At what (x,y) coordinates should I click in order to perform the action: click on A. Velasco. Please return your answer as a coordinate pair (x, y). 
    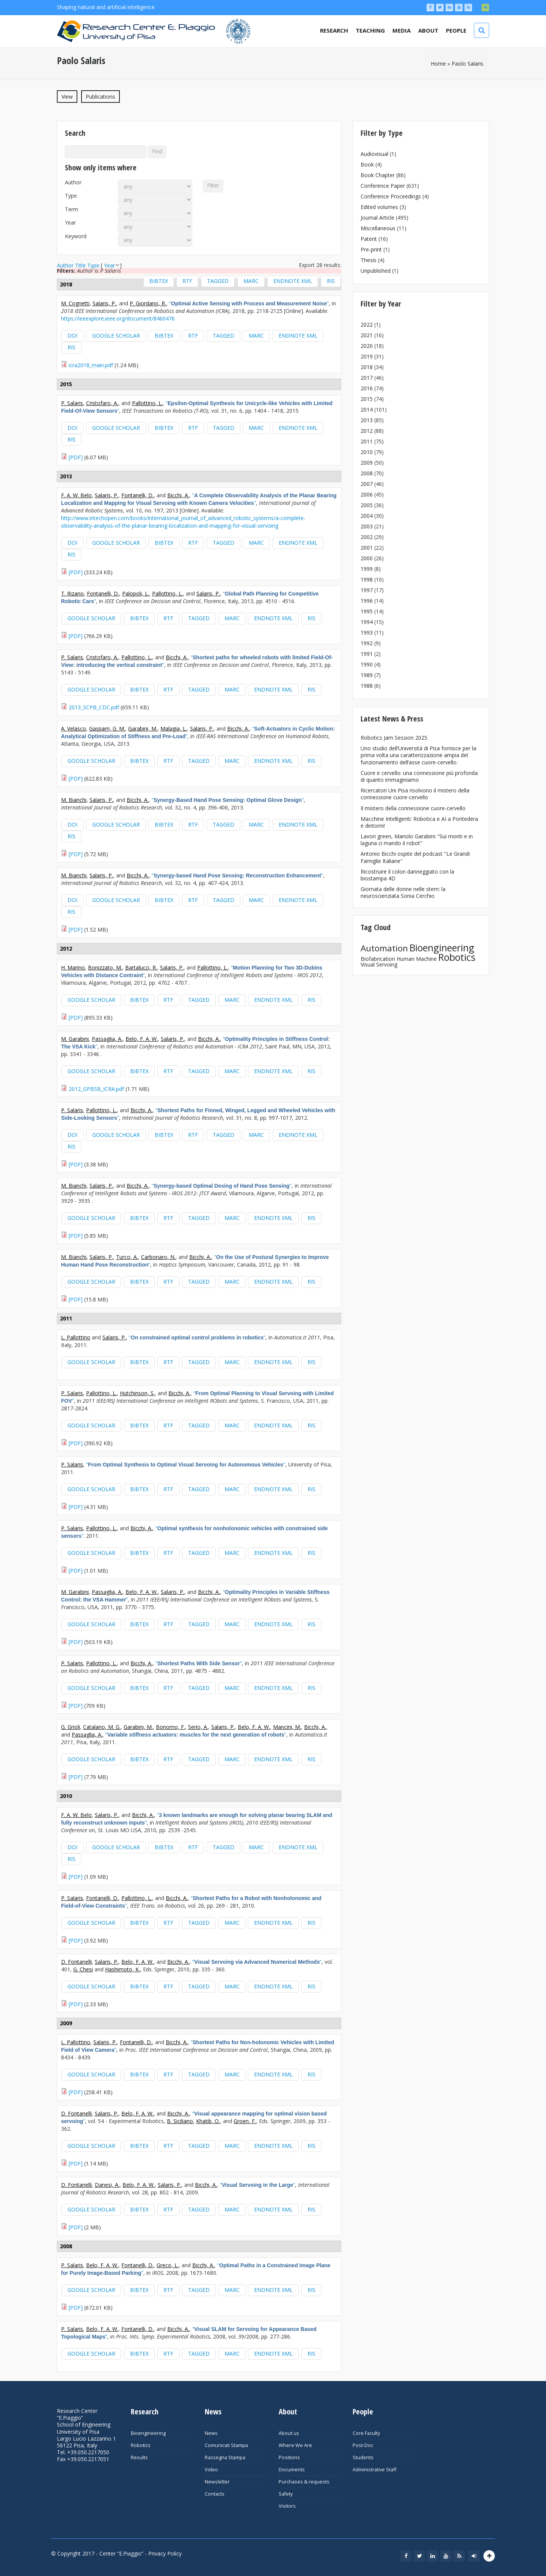
    Looking at the image, I should click on (73, 728).